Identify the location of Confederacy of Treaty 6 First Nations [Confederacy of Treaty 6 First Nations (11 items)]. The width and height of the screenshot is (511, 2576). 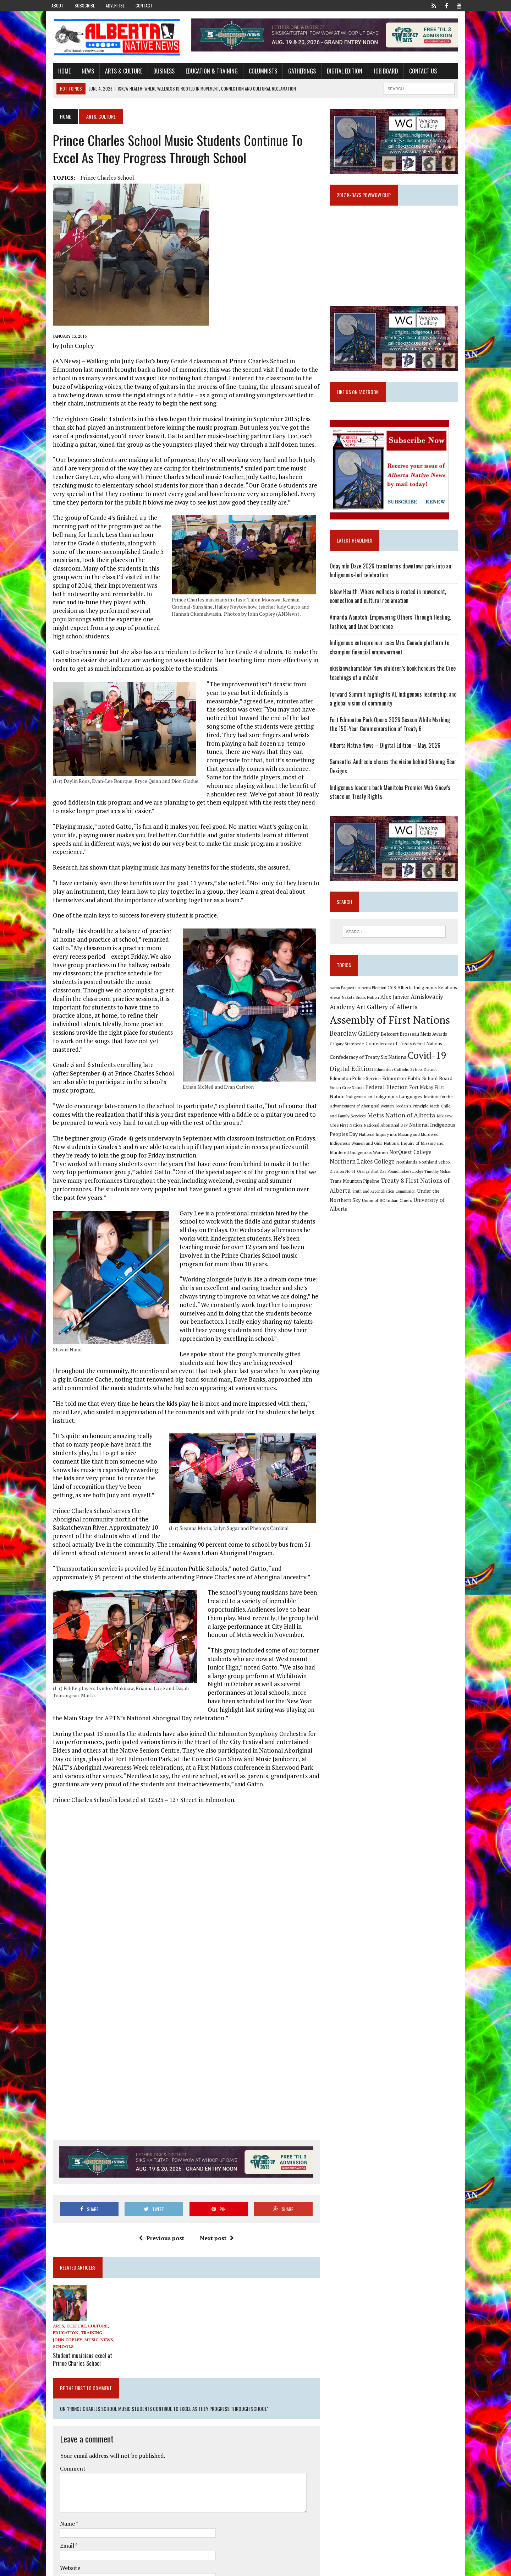
(406, 1054).